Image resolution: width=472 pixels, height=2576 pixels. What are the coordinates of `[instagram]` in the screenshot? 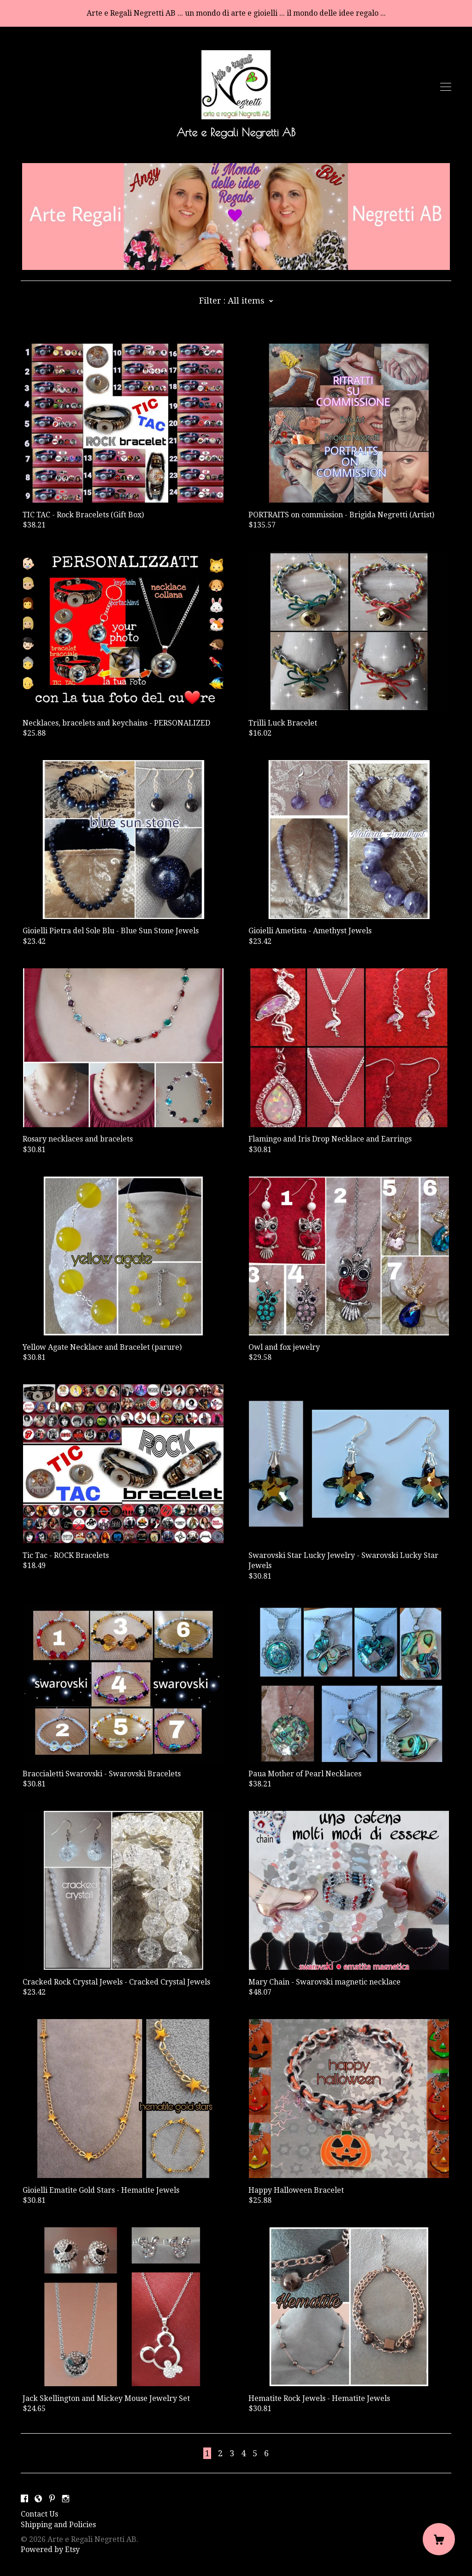 It's located at (65, 2498).